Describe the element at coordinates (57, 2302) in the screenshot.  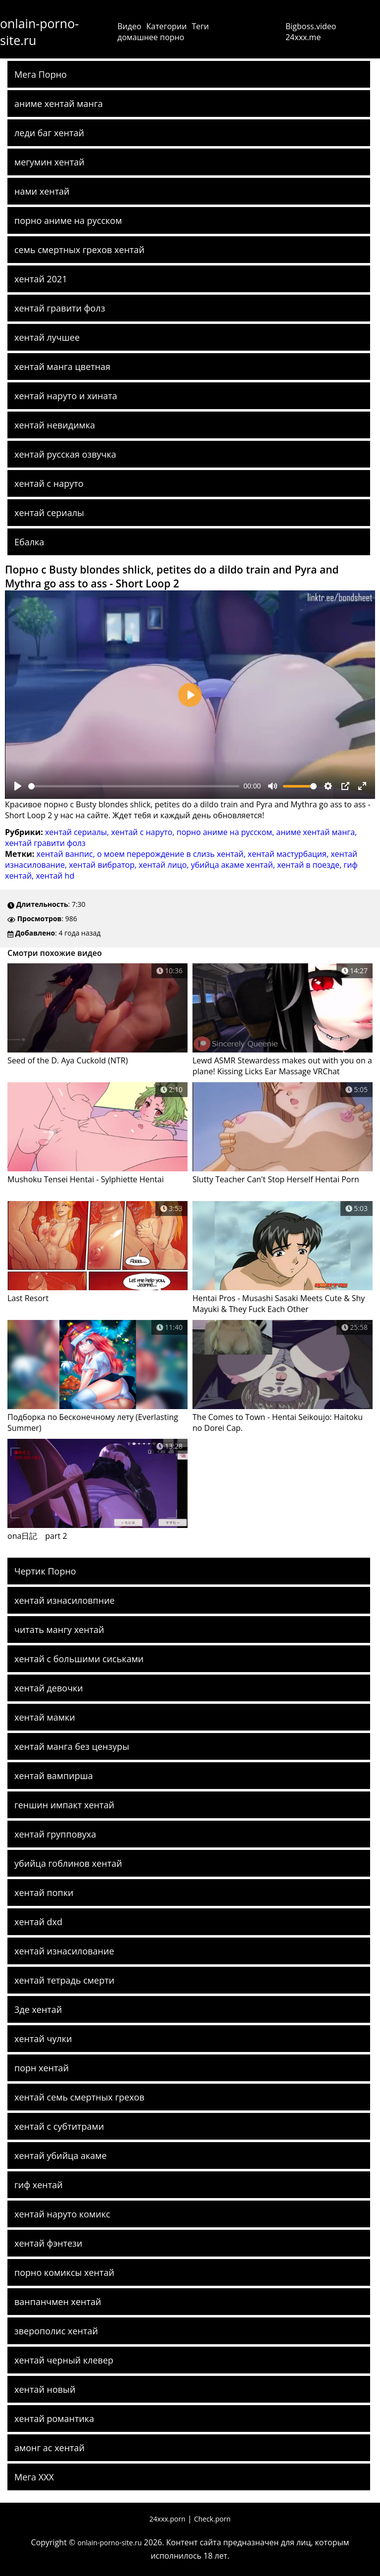
I see `ванпанчмен хентай` at that location.